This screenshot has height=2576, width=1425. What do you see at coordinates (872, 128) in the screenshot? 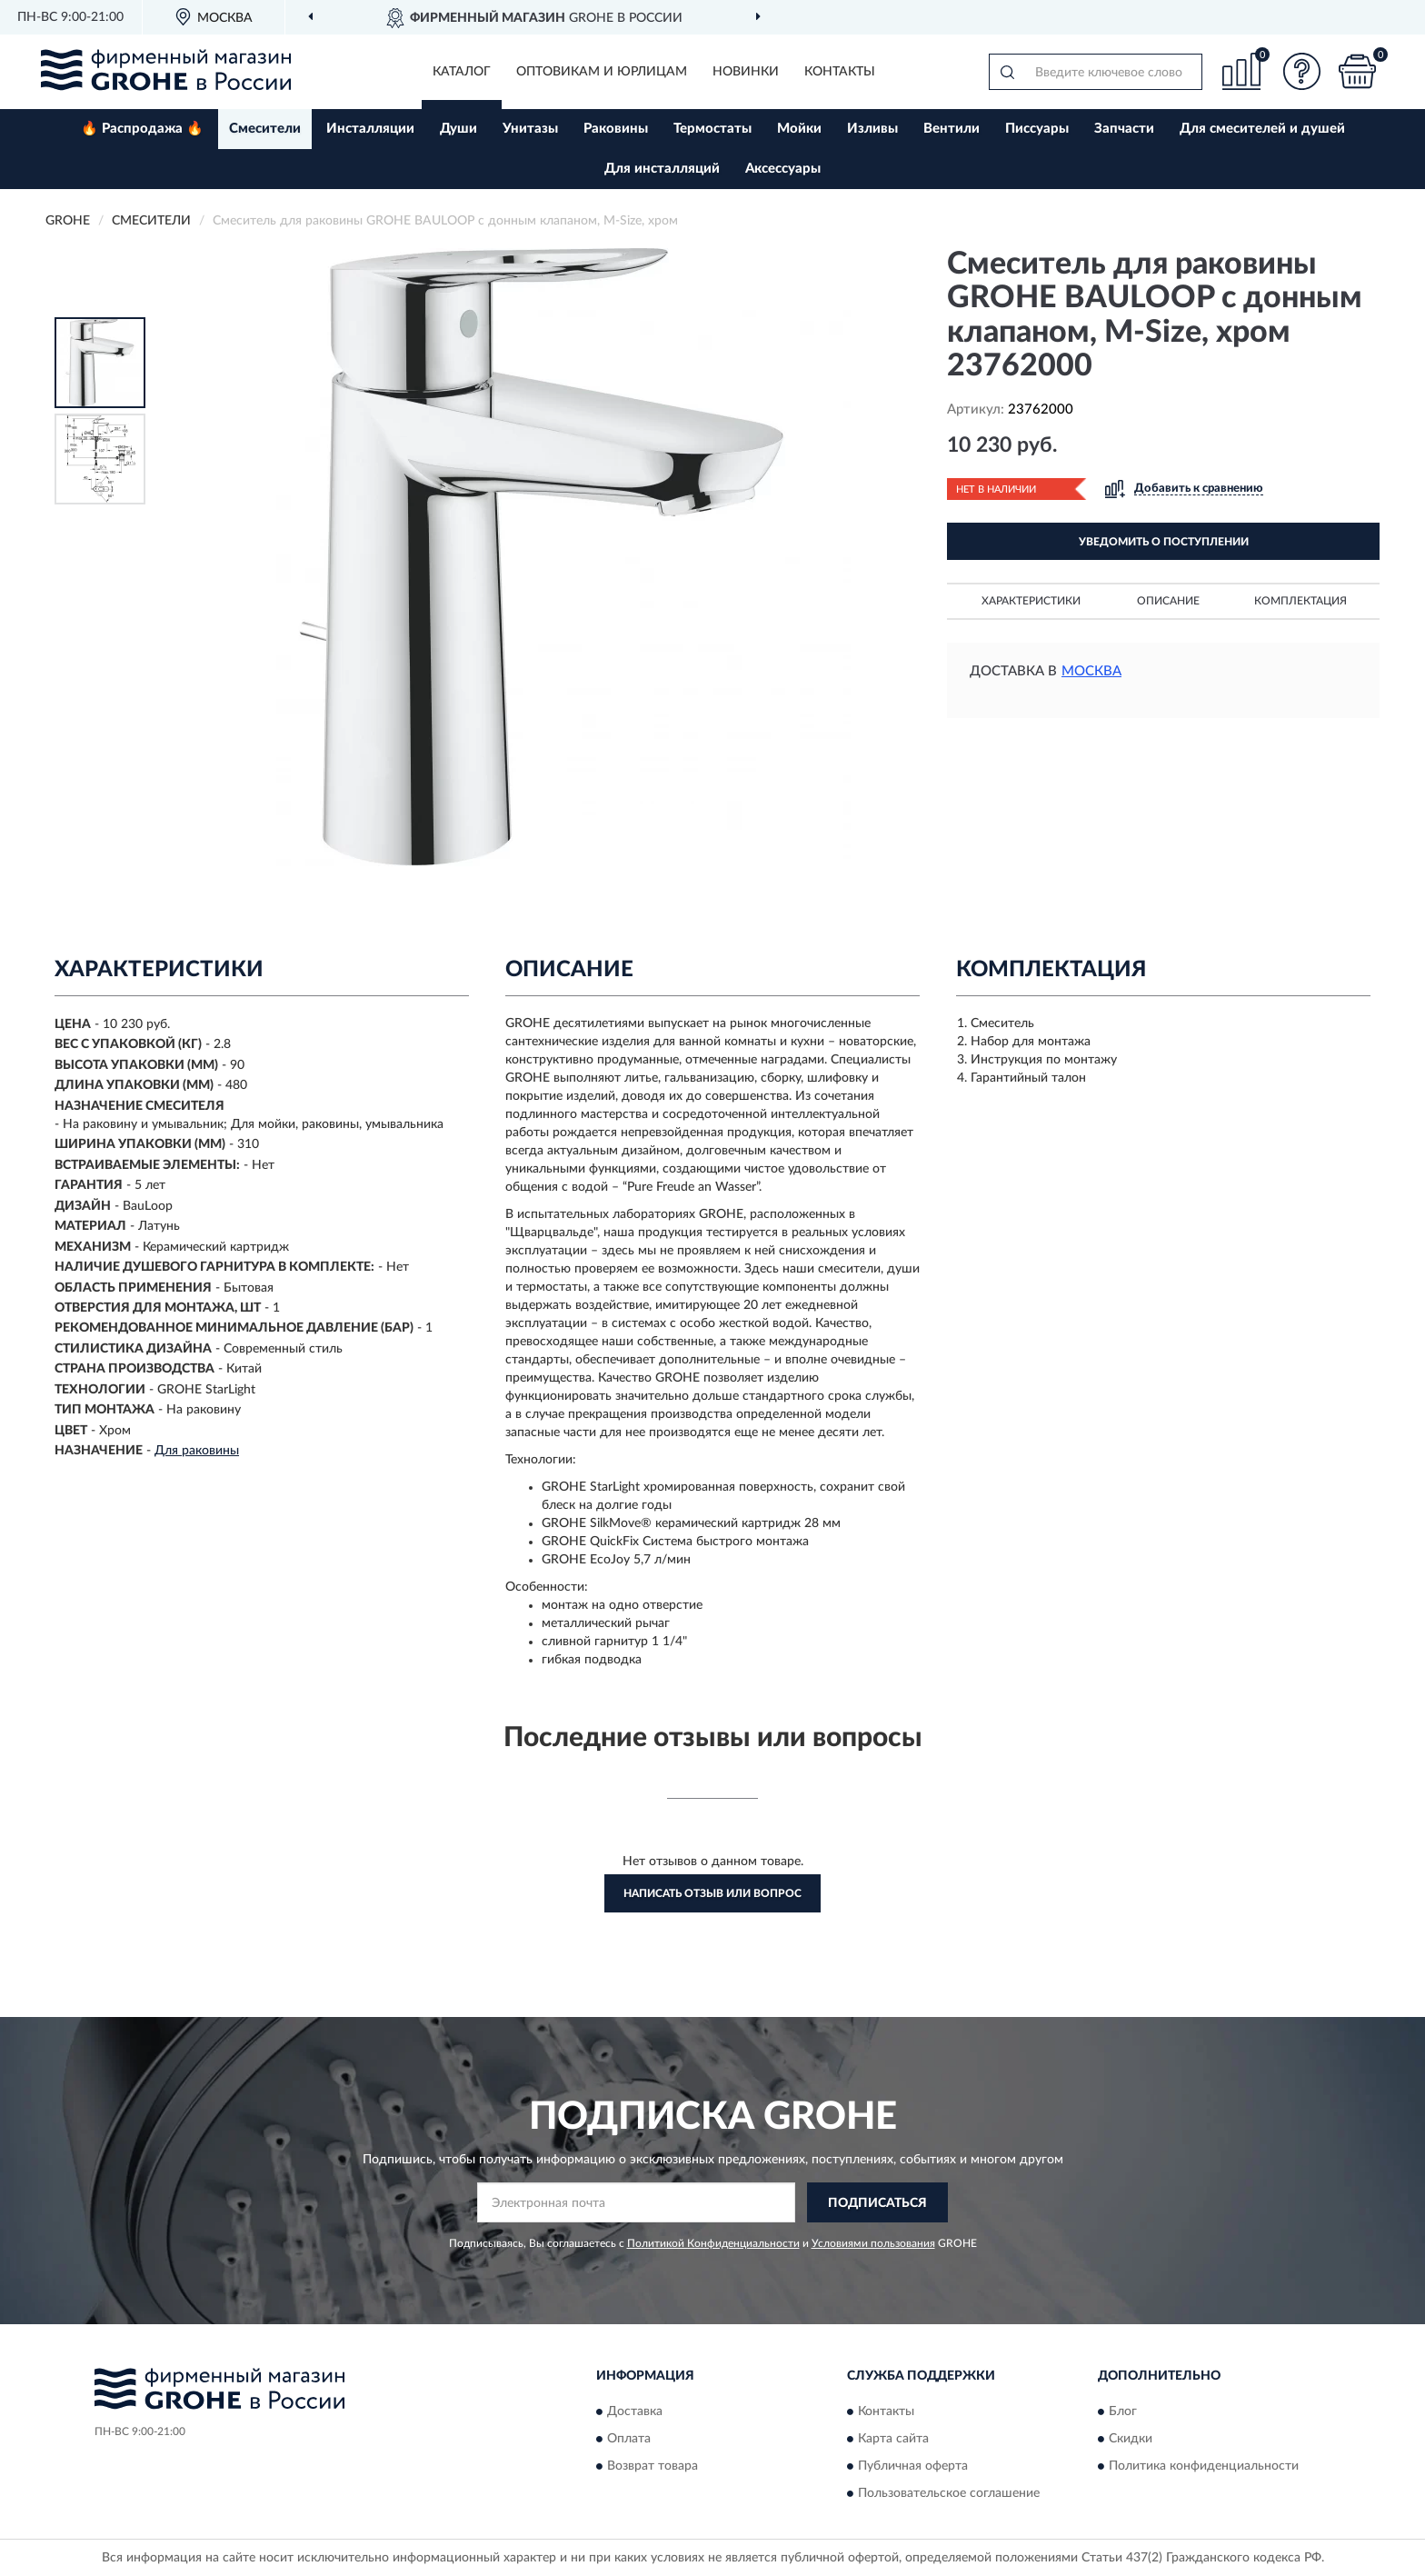
I see `Изливы` at bounding box center [872, 128].